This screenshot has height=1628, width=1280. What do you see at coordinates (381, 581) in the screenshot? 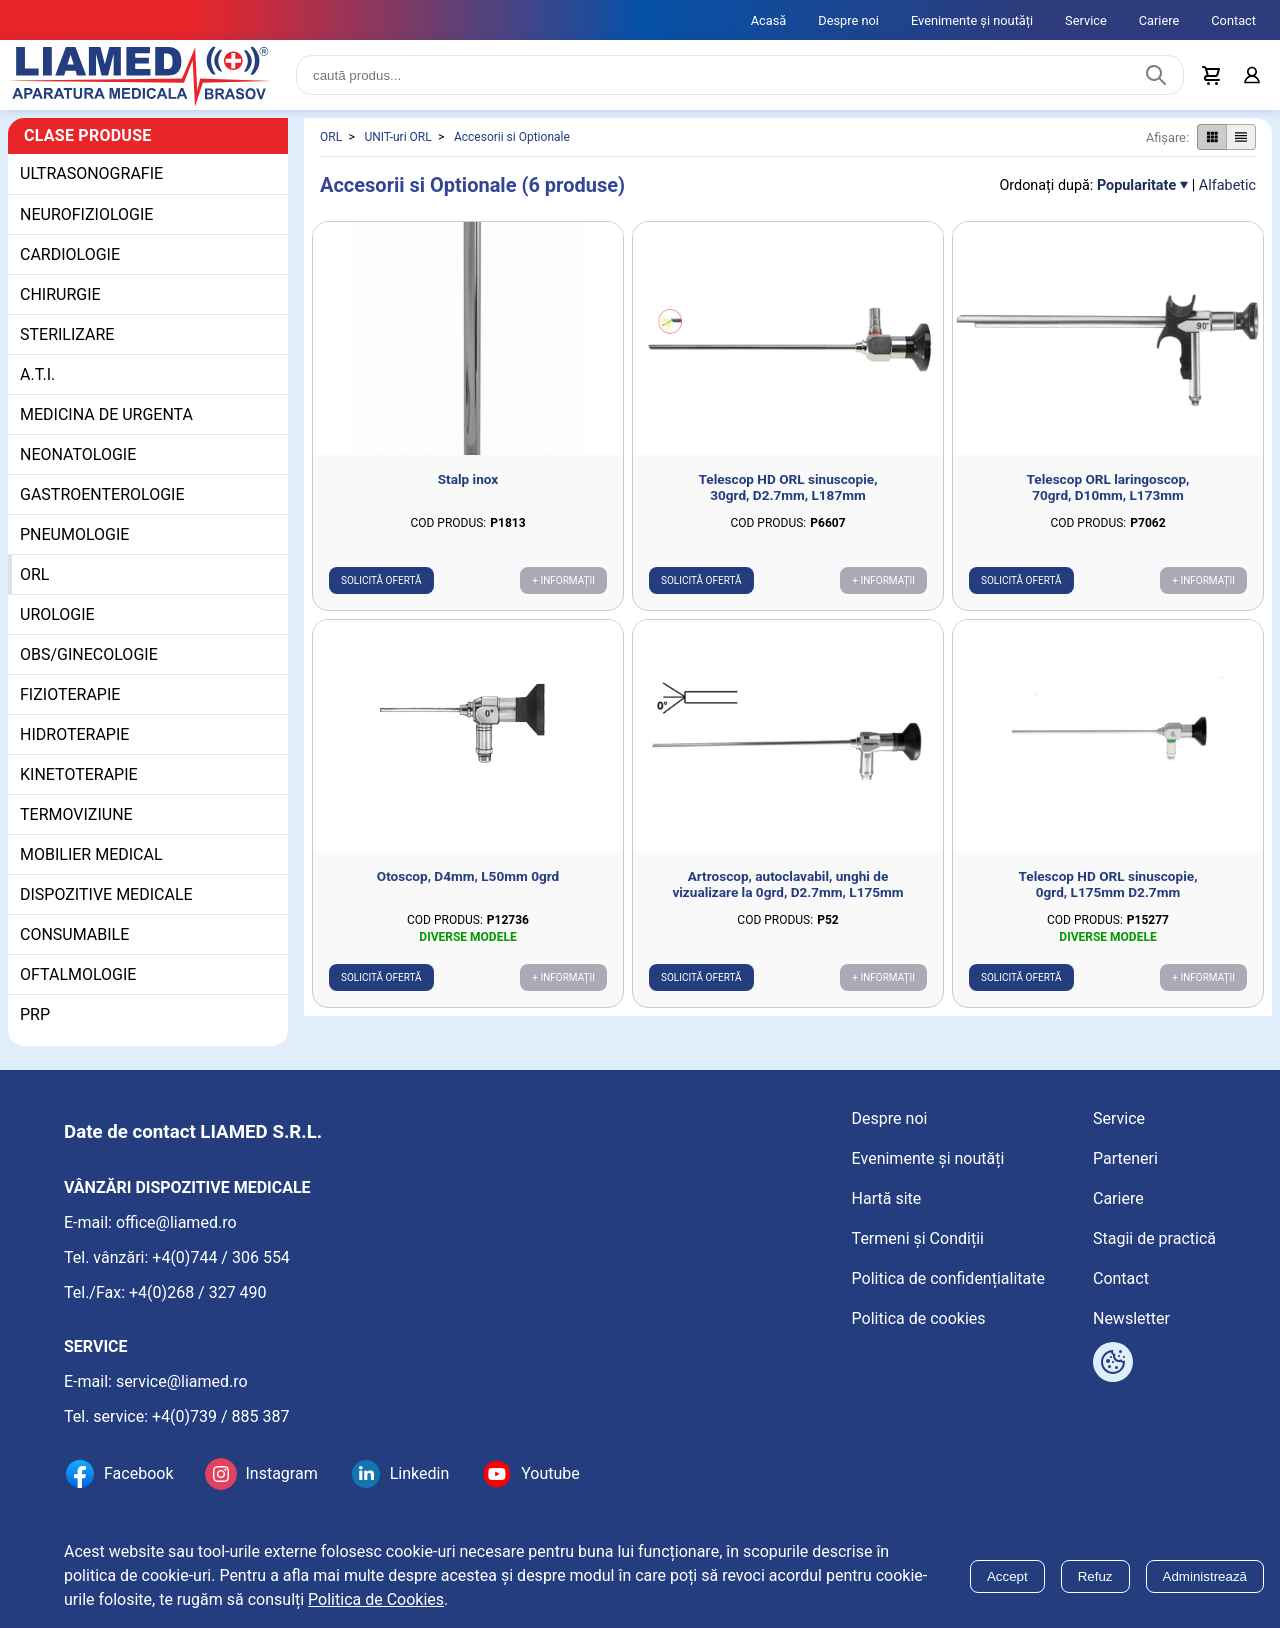
I see `Solicită ofertă` at bounding box center [381, 581].